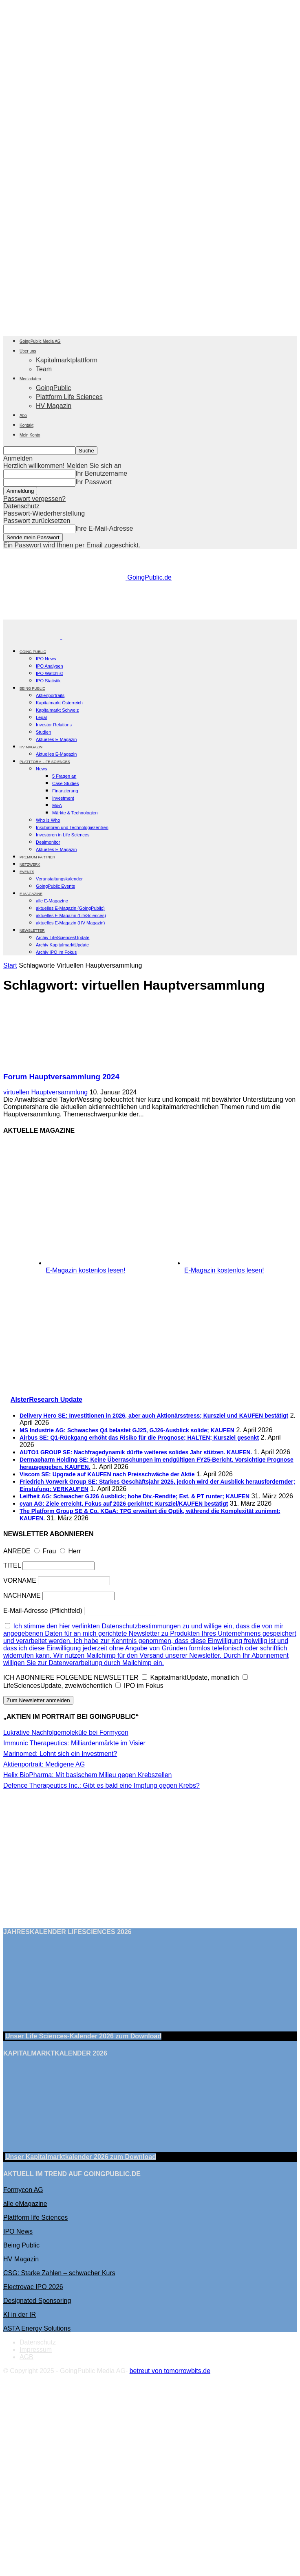  Describe the element at coordinates (44, 1764) in the screenshot. I see `Aktienportrait: Medigene AG` at that location.